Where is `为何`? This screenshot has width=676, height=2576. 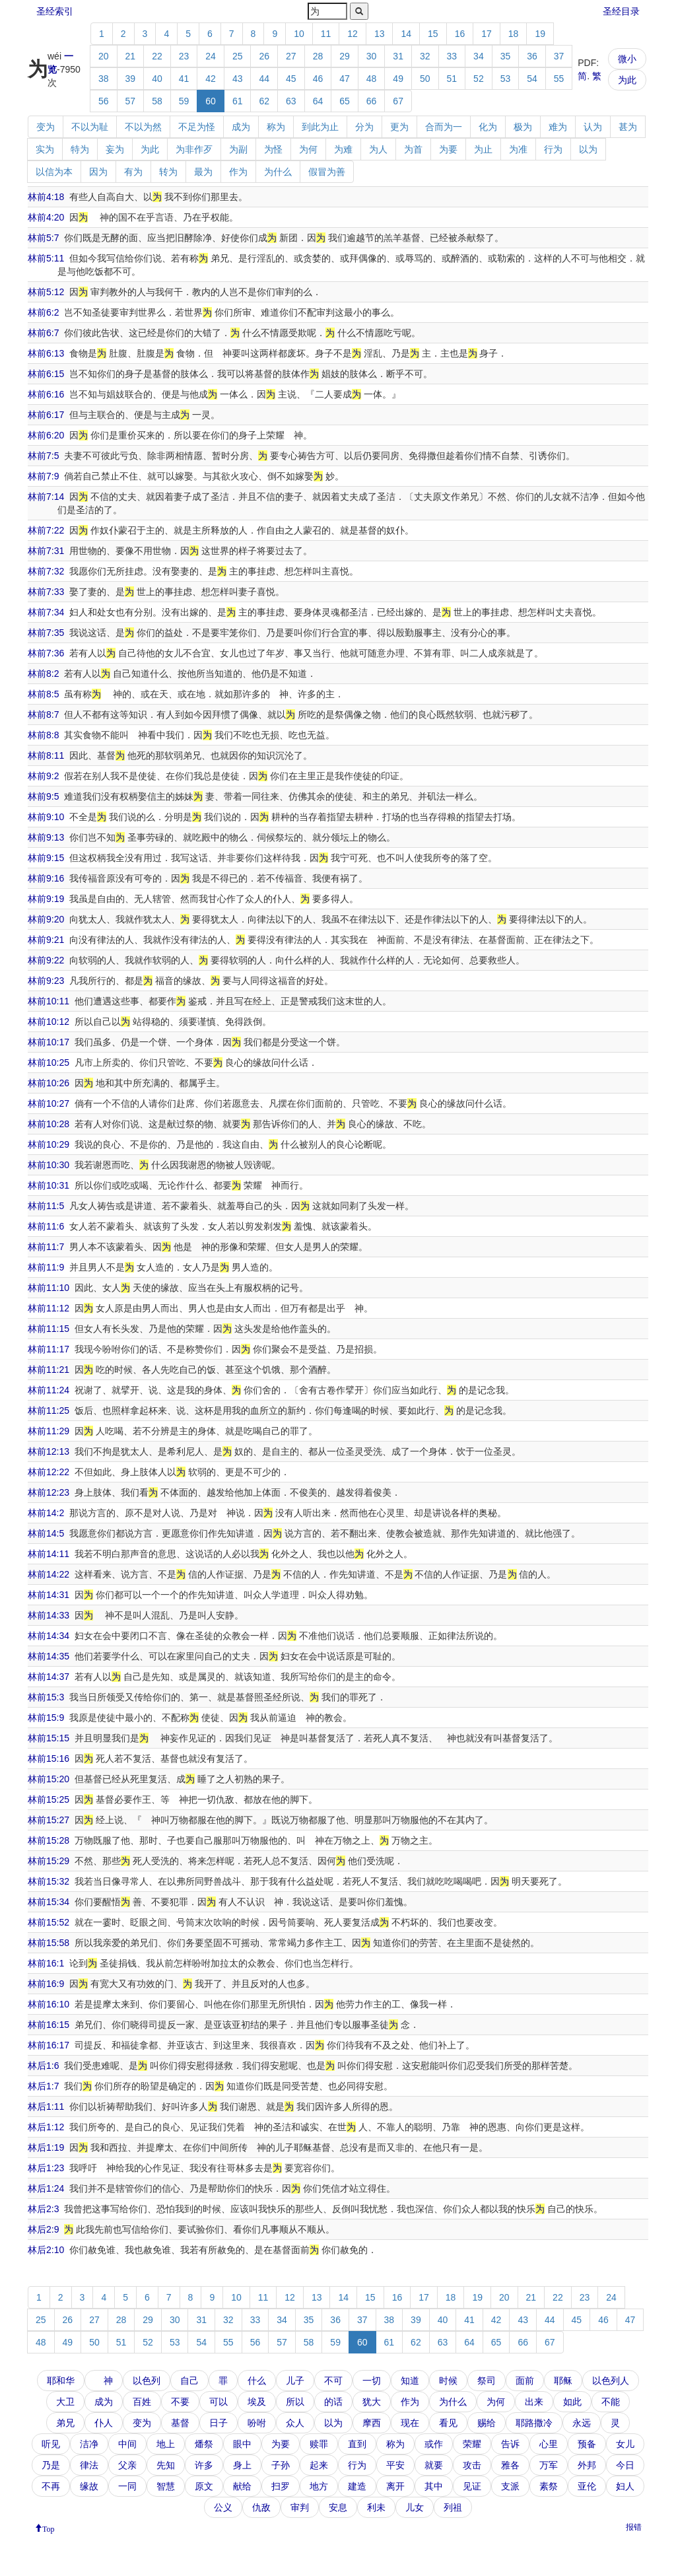 为何 is located at coordinates (308, 149).